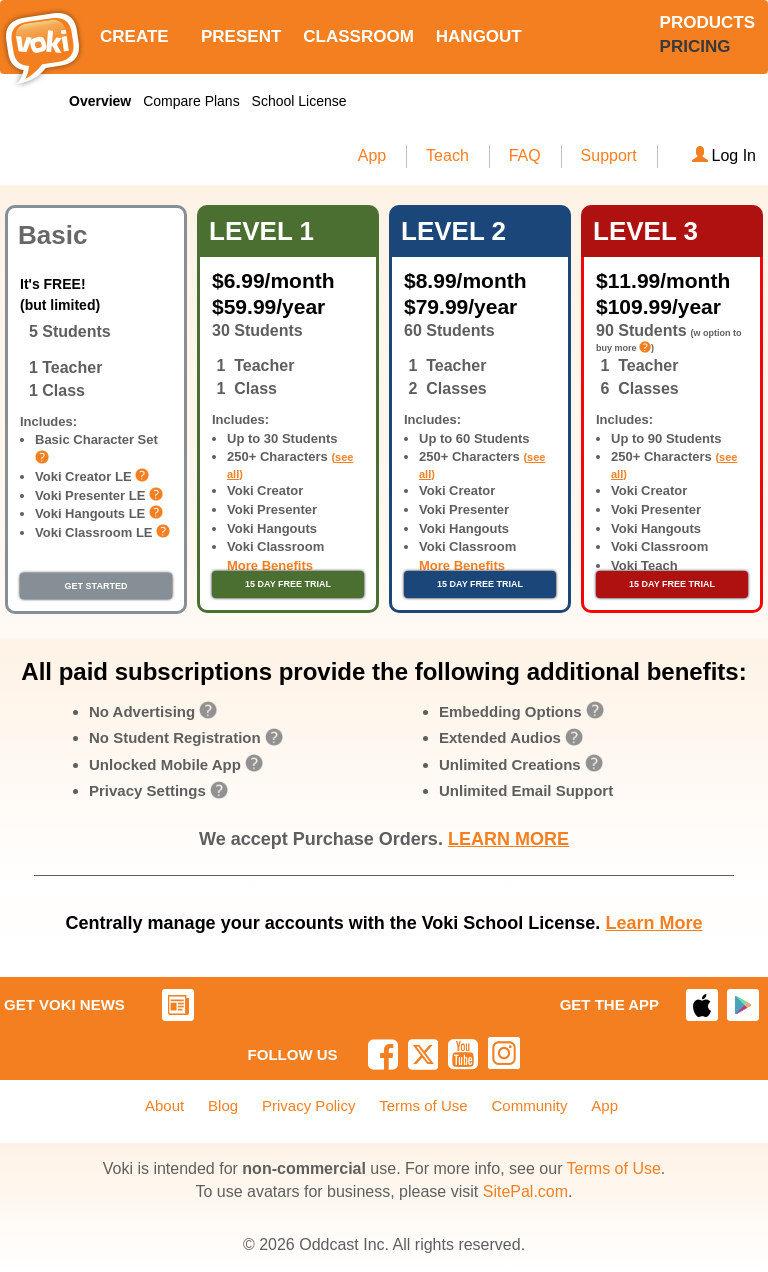 The image size is (768, 1272). What do you see at coordinates (191, 101) in the screenshot?
I see `Compare Plans` at bounding box center [191, 101].